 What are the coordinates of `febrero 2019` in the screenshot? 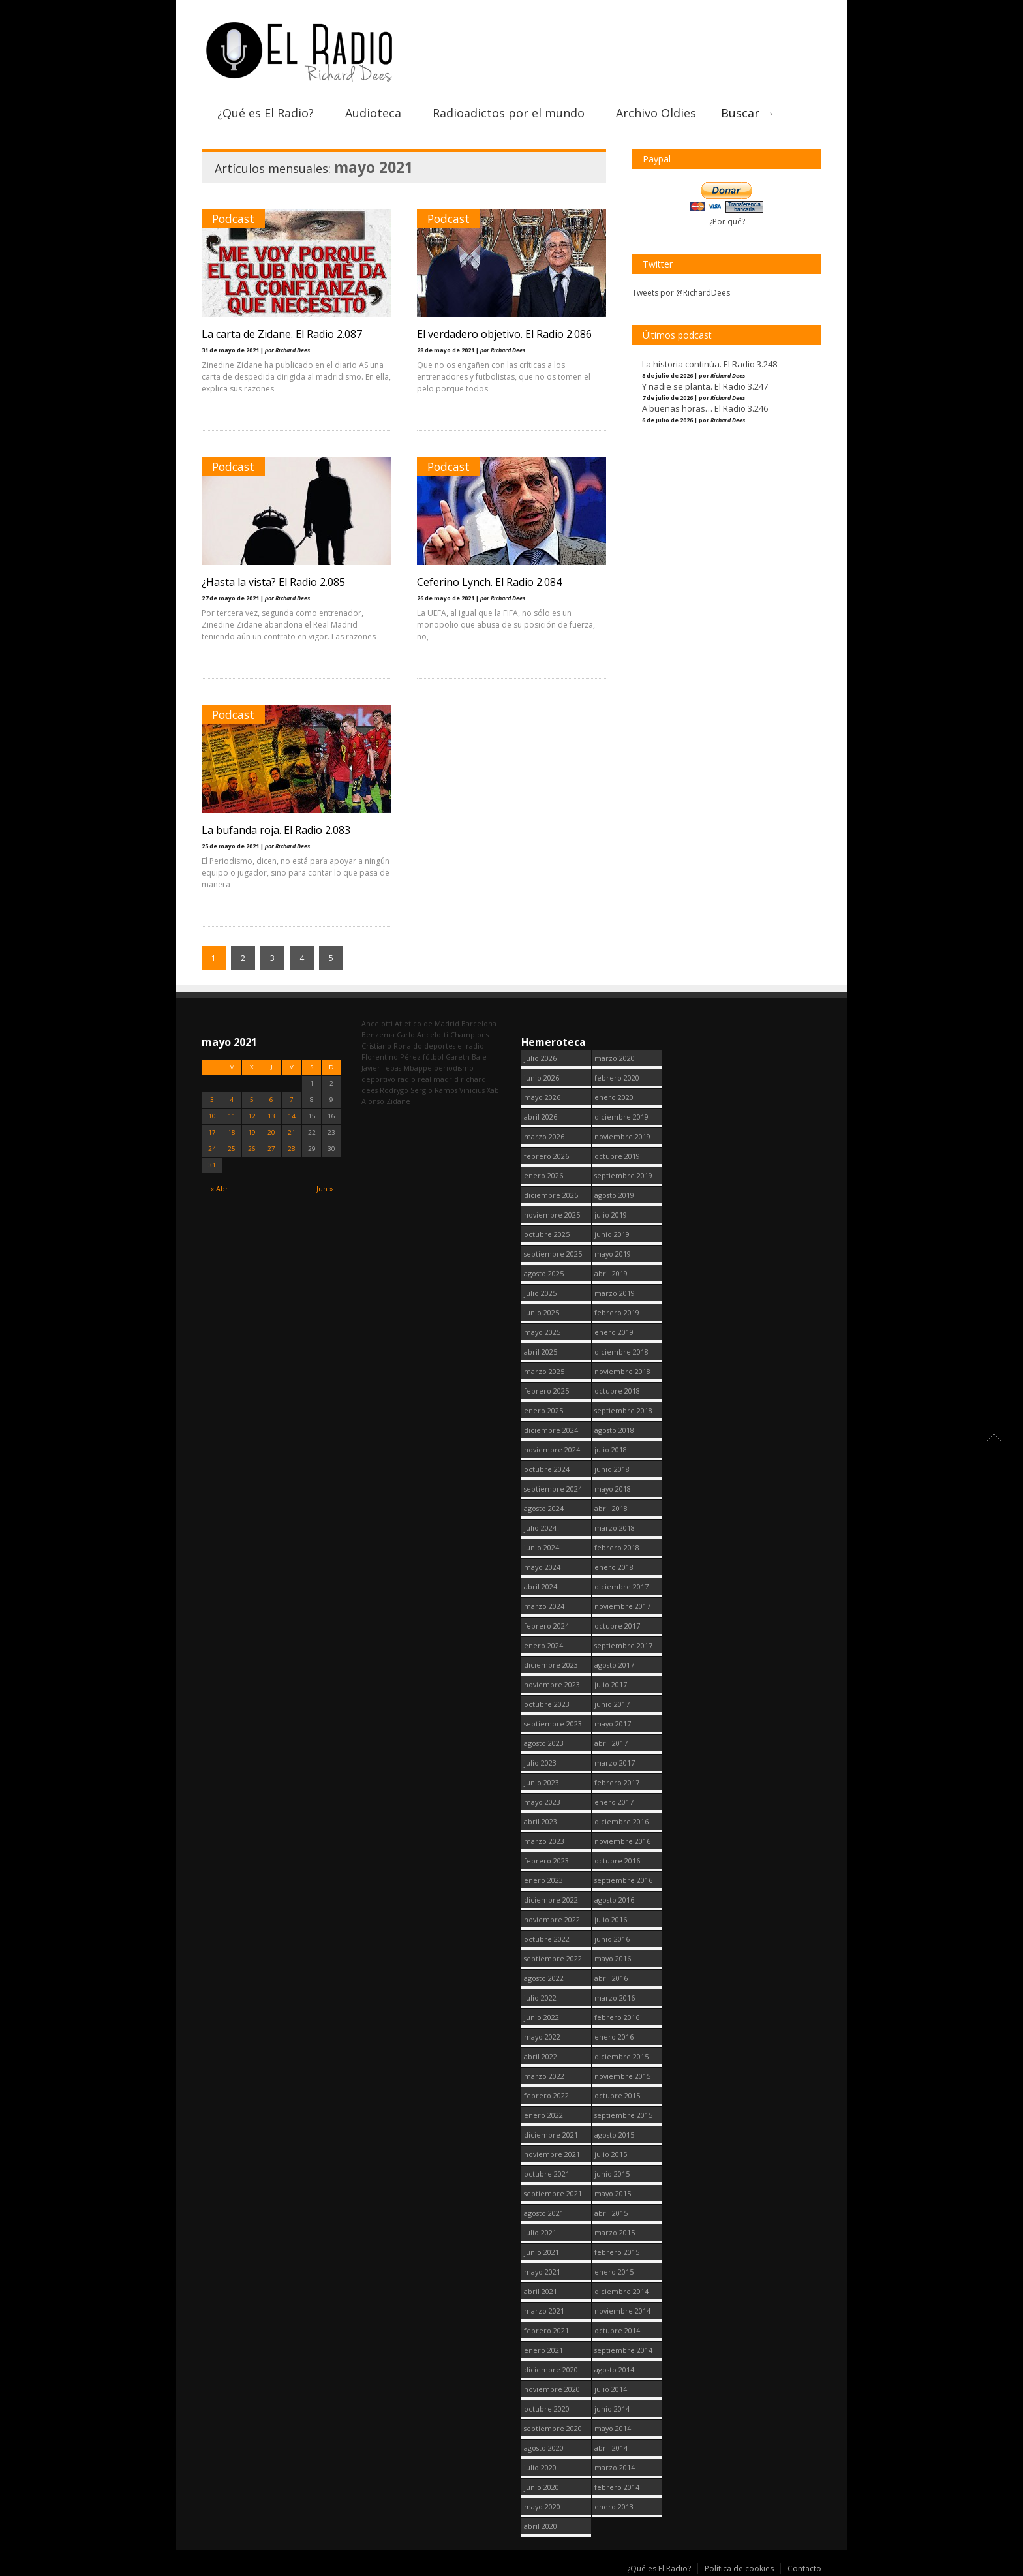 It's located at (616, 1312).